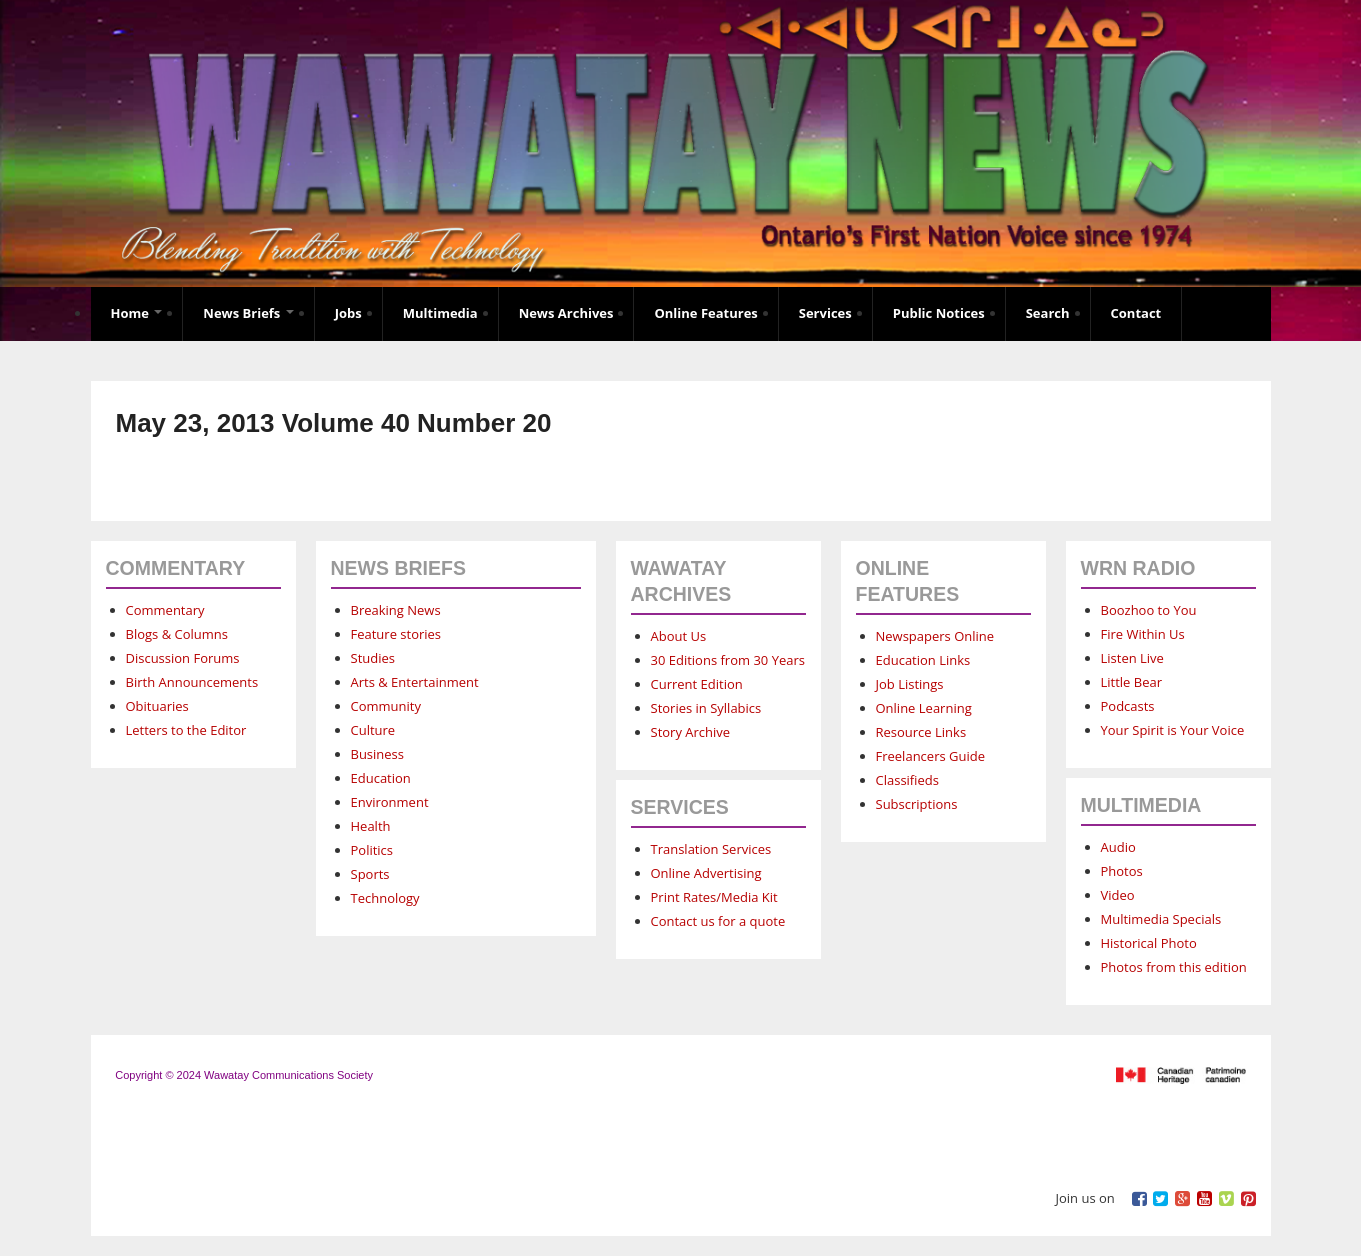  Describe the element at coordinates (706, 873) in the screenshot. I see `Online Advertising` at that location.